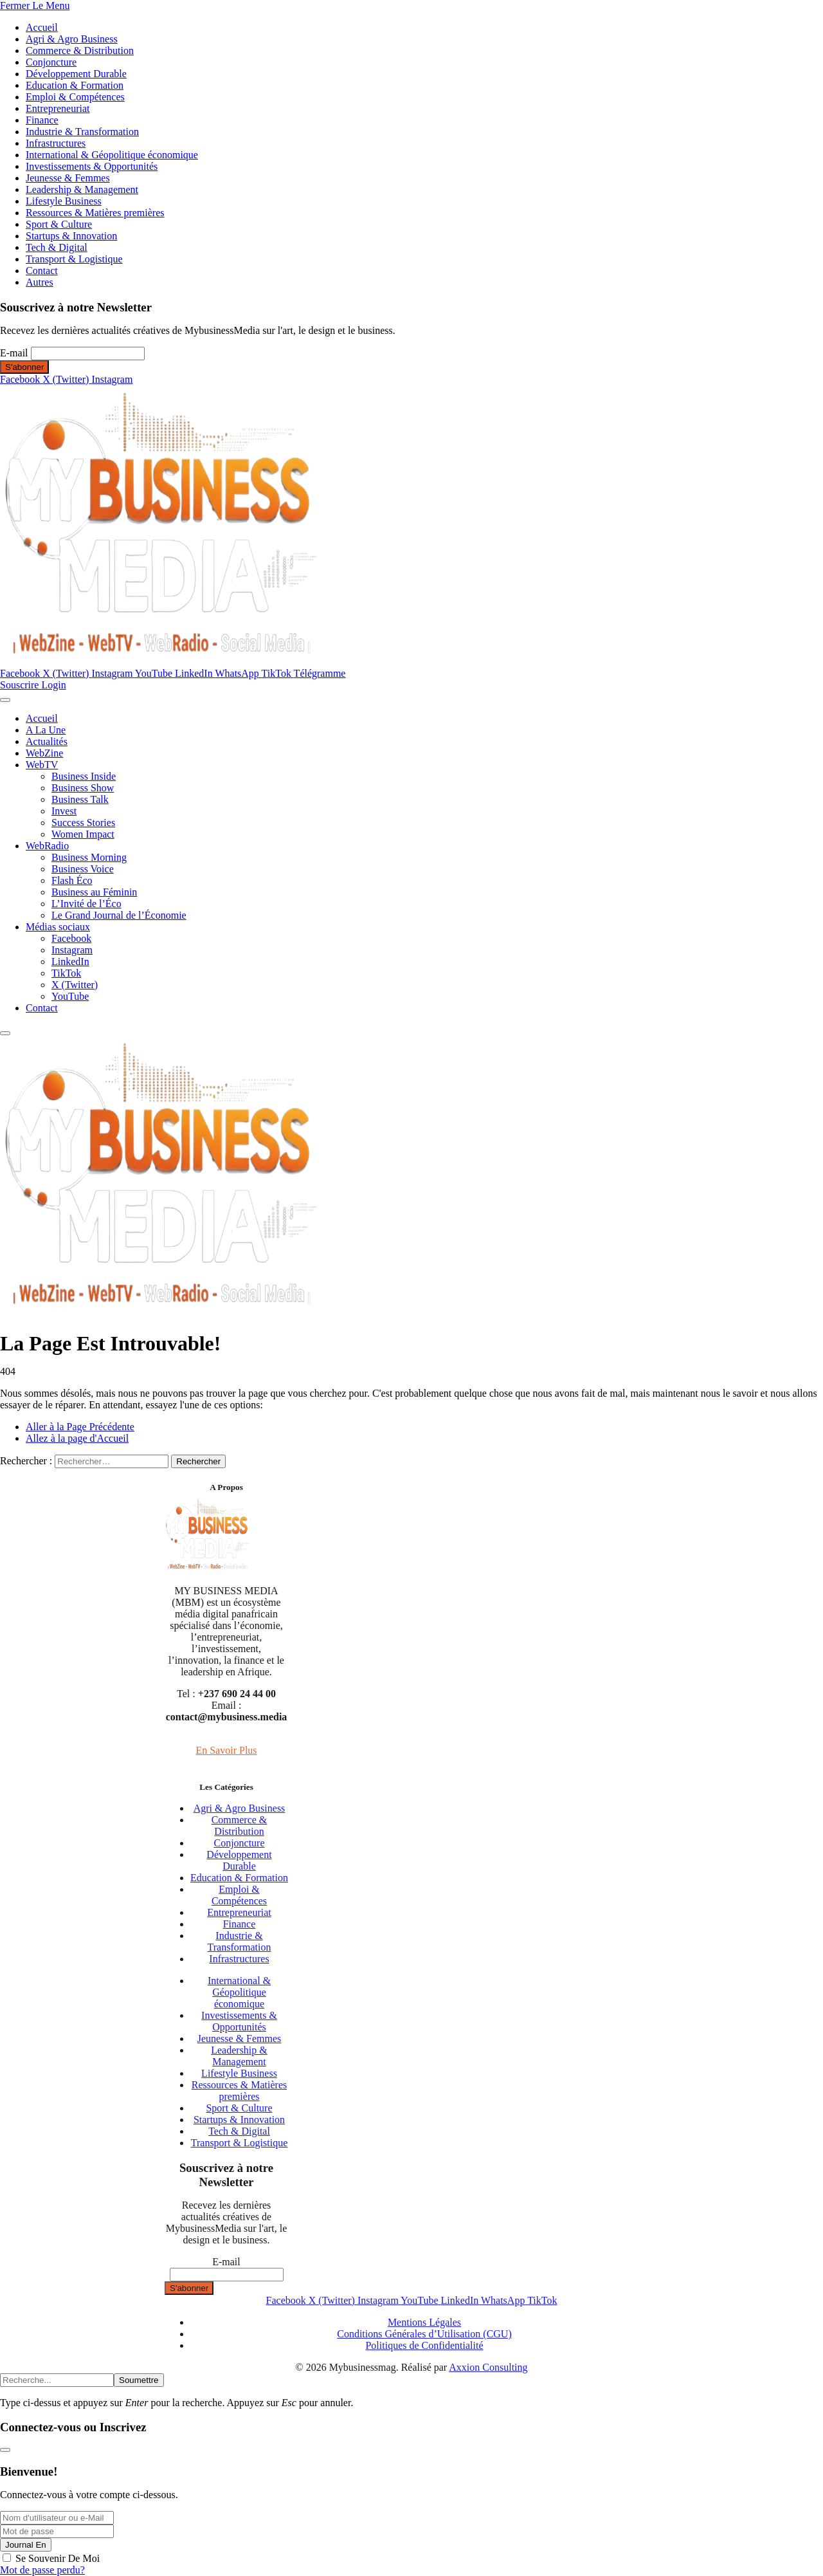 The width and height of the screenshot is (823, 2576). Describe the element at coordinates (72, 880) in the screenshot. I see `Flash Éco` at that location.